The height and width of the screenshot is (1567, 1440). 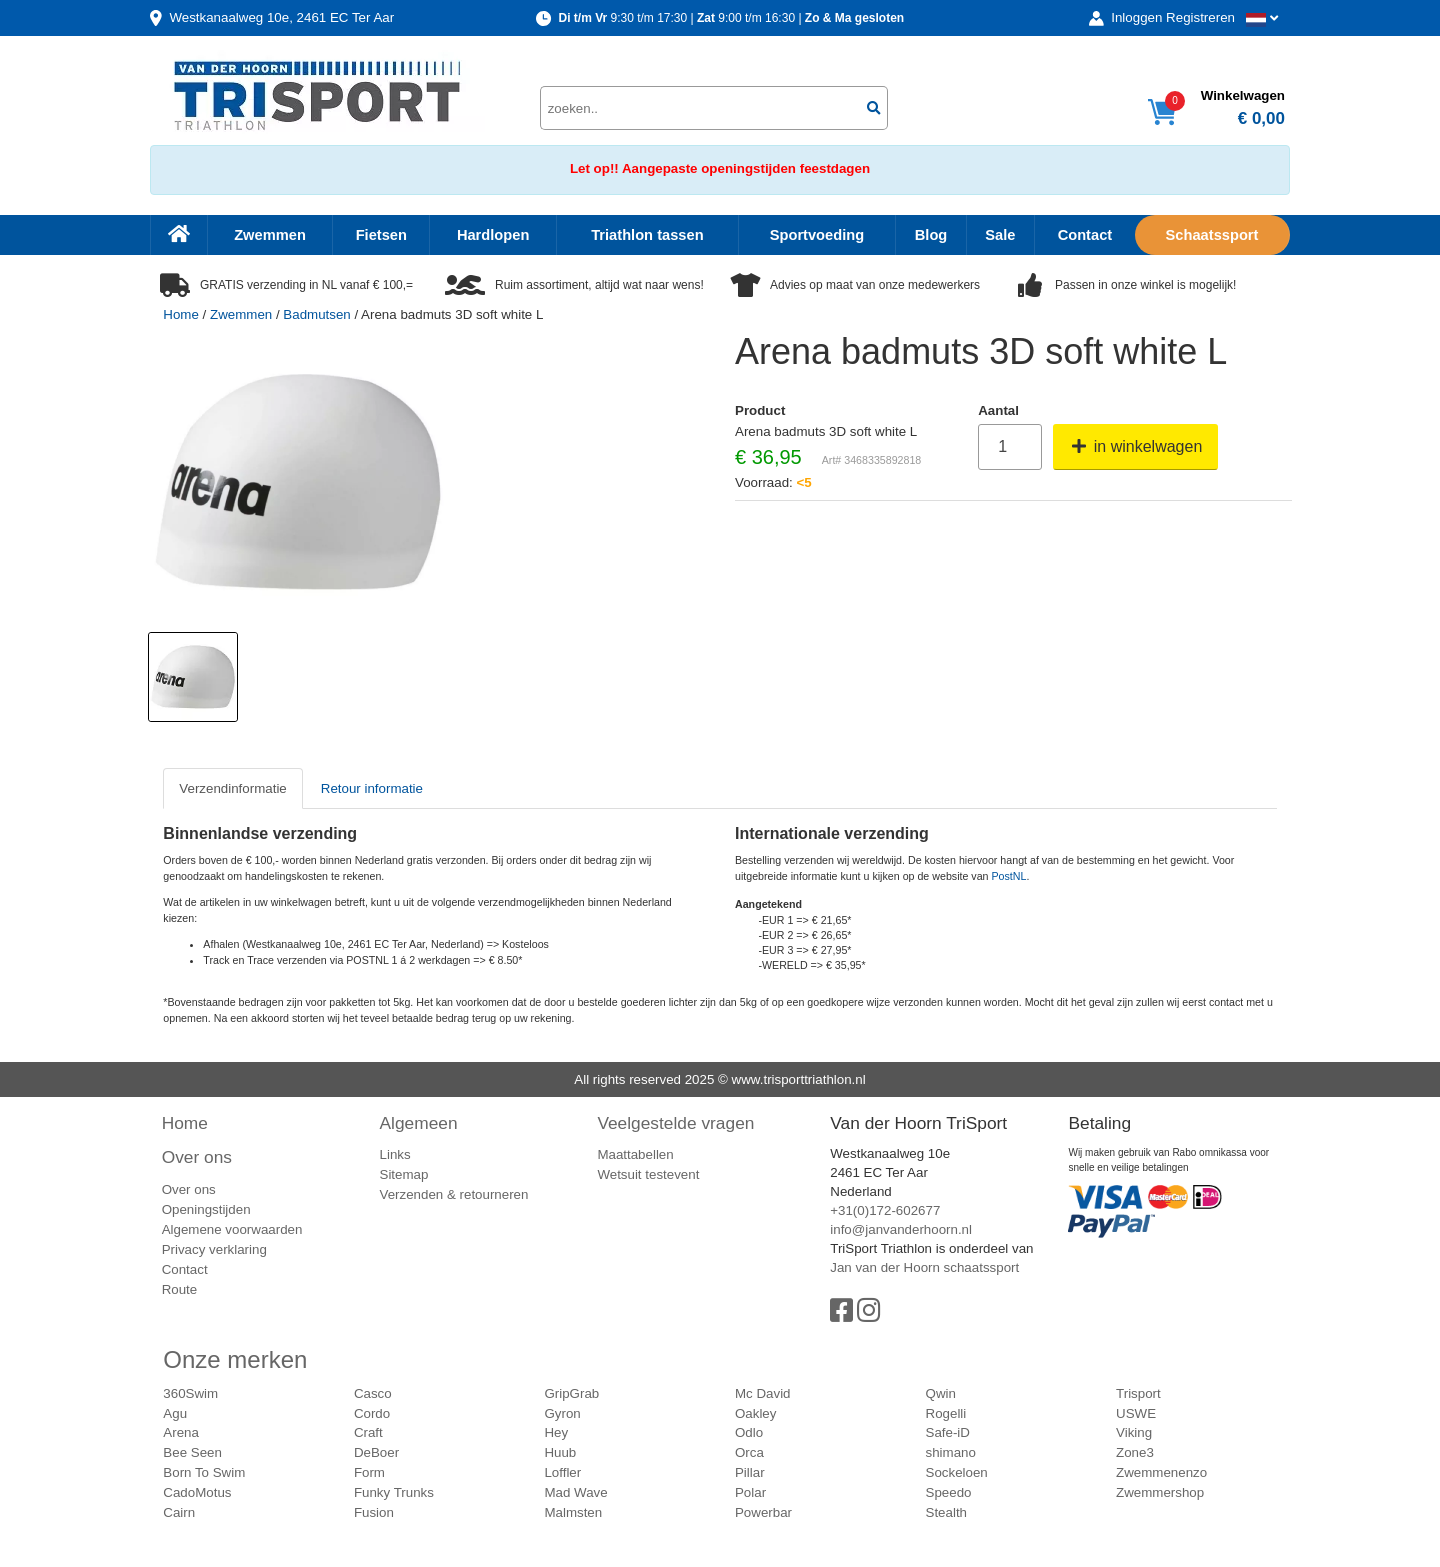 What do you see at coordinates (951, 1452) in the screenshot?
I see `shimano` at bounding box center [951, 1452].